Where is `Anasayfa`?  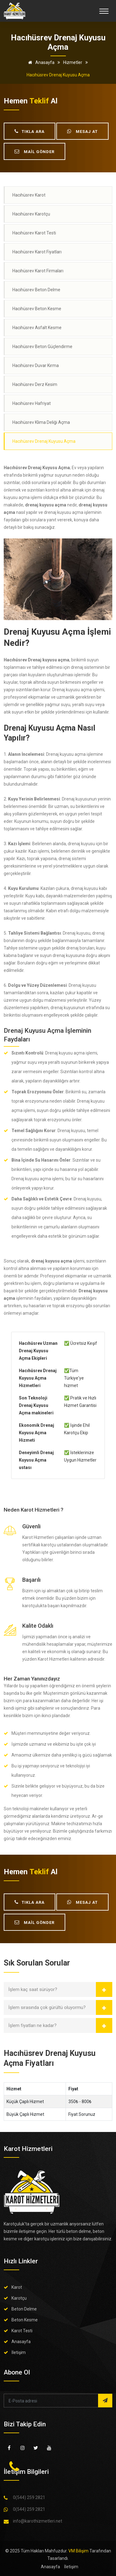
Anasayfa is located at coordinates (40, 62).